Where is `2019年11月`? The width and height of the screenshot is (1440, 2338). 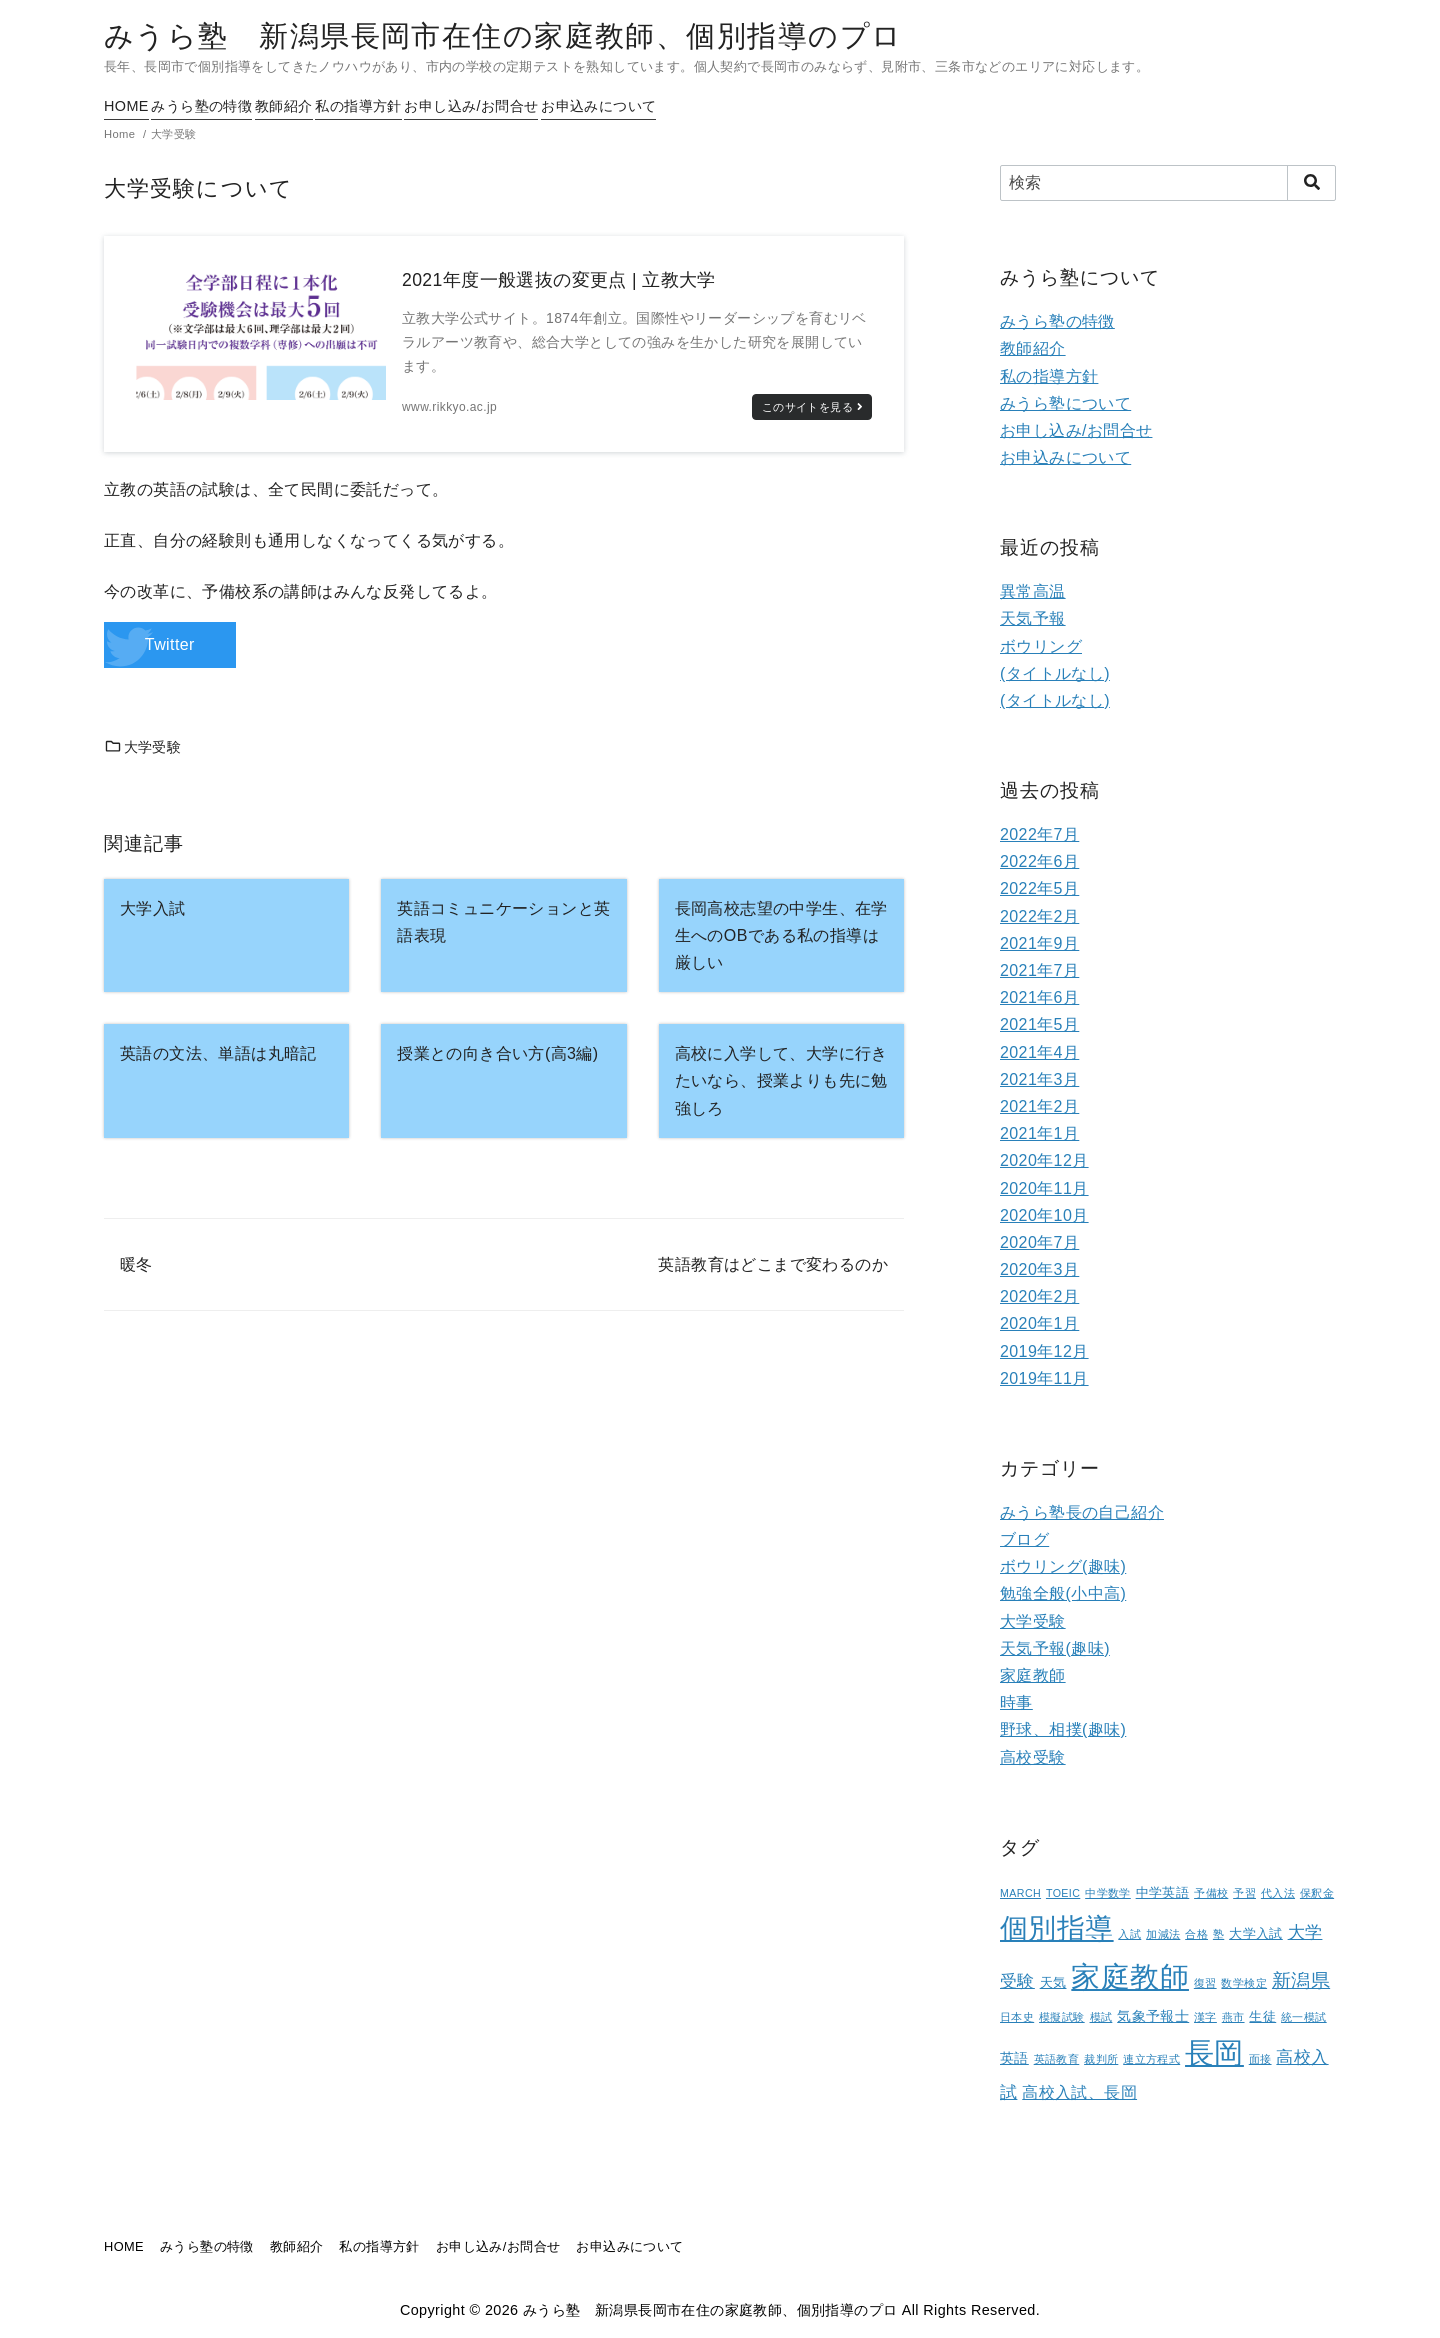
2019年11月 is located at coordinates (1044, 1378).